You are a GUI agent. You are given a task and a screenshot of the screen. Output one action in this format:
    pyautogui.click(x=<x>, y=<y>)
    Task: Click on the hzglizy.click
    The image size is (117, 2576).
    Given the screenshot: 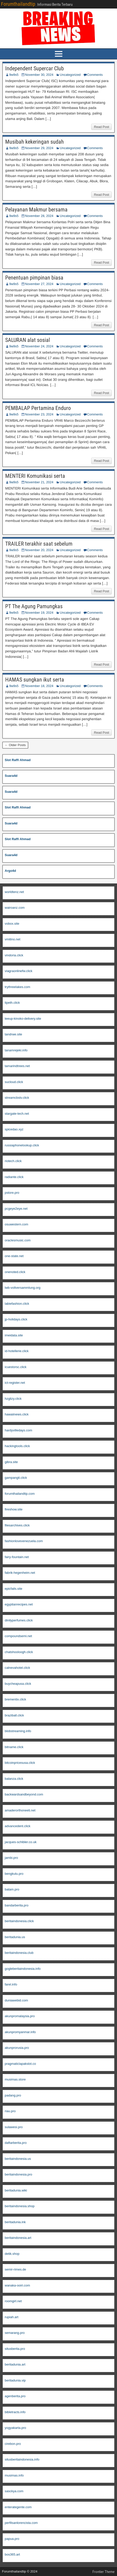 What is the action you would take?
    pyautogui.click(x=13, y=1398)
    